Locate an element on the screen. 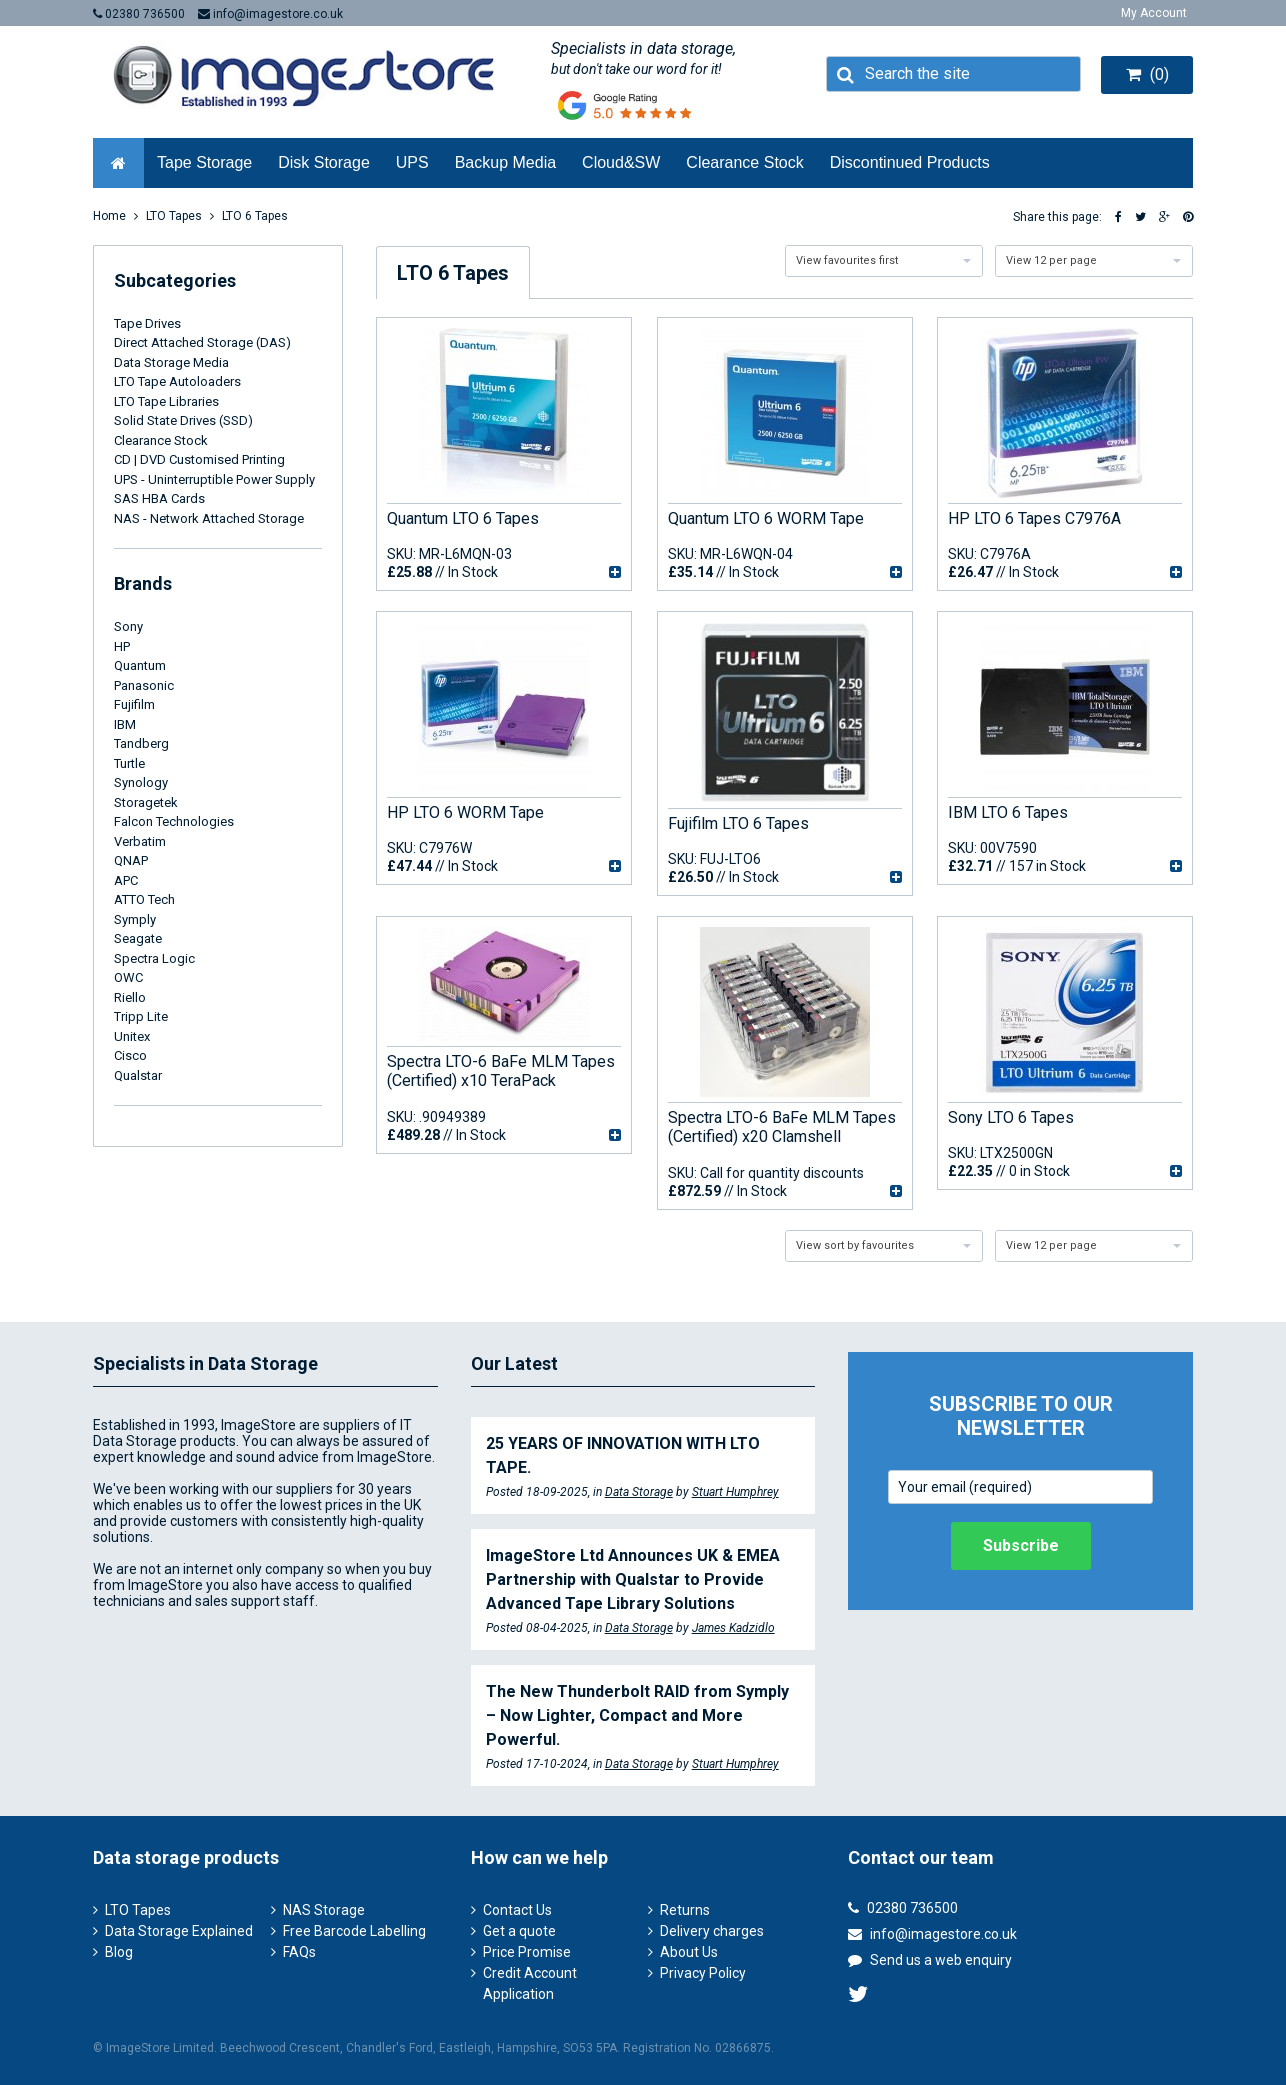  Data Storage Explained is located at coordinates (179, 1931).